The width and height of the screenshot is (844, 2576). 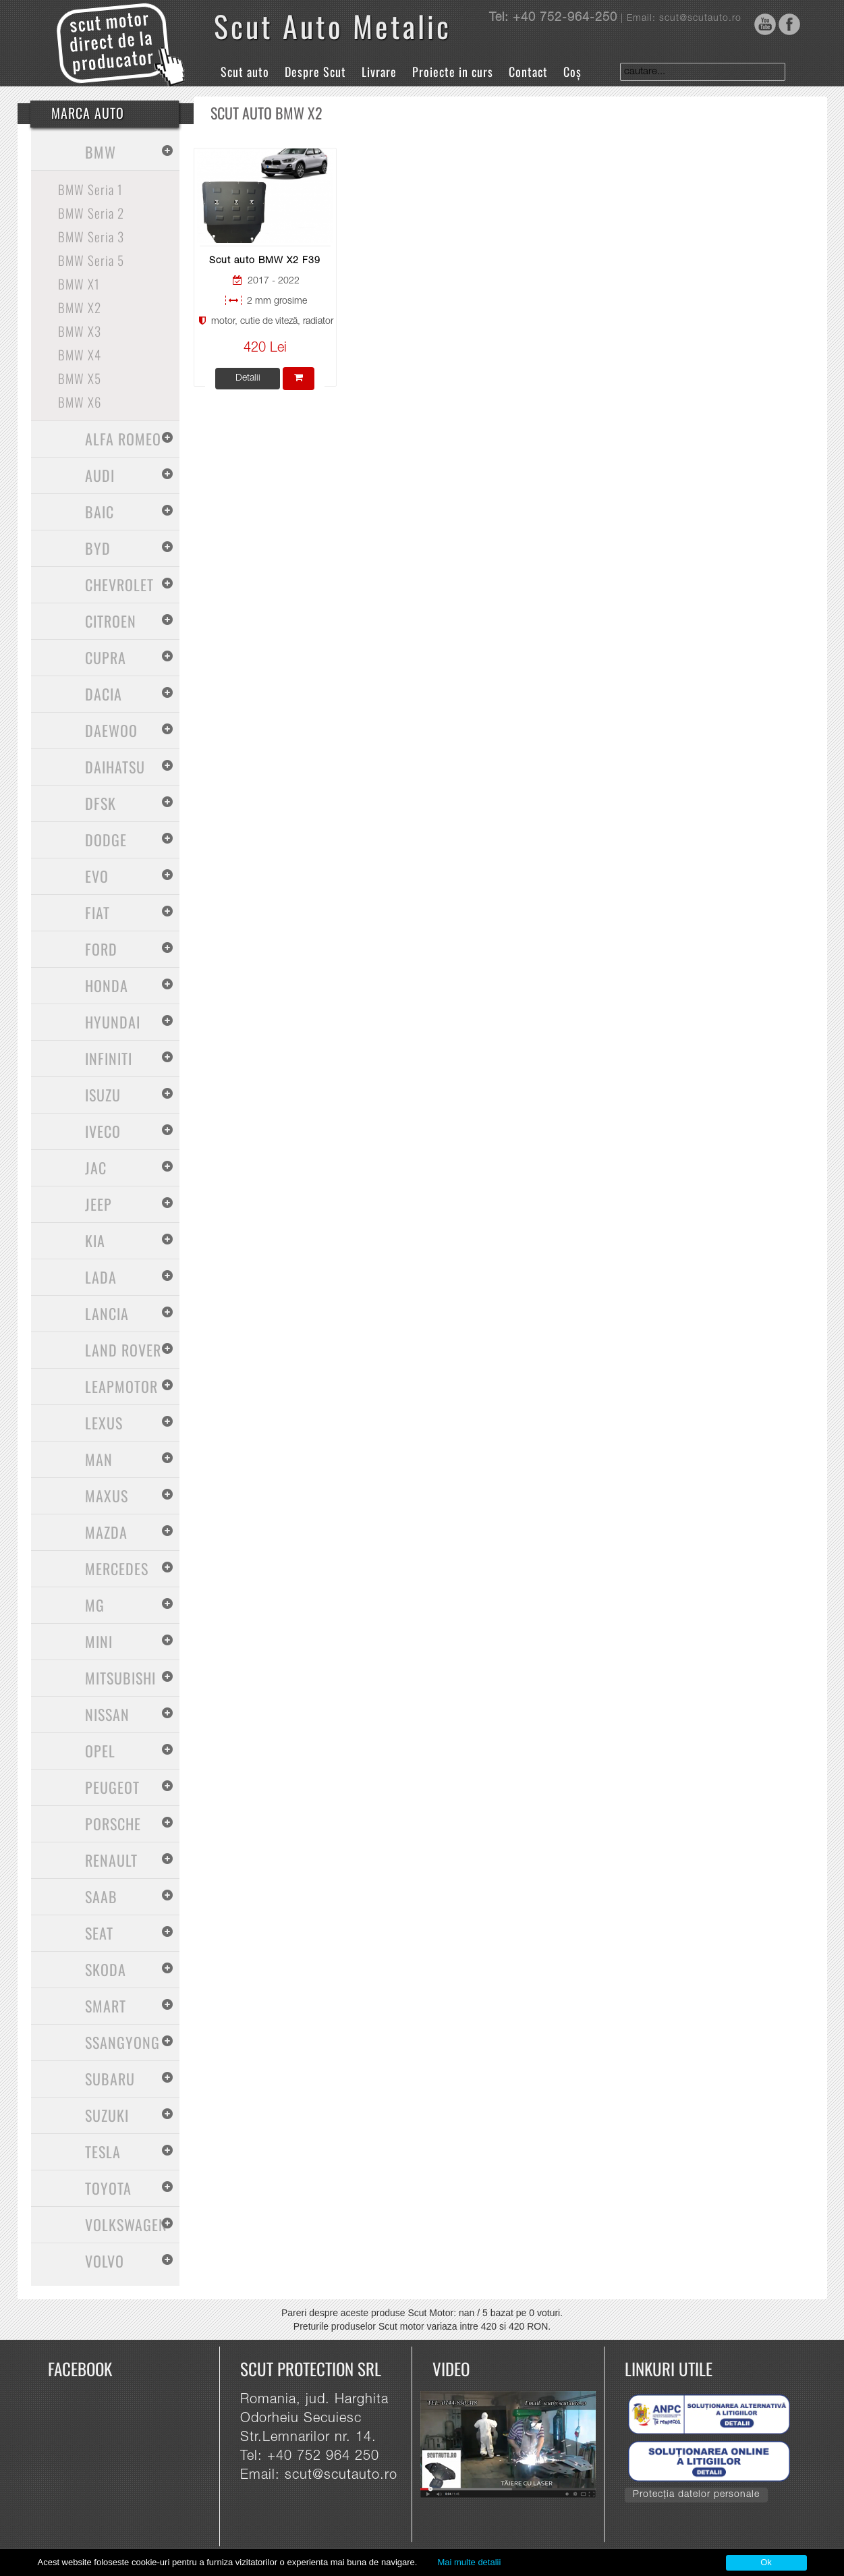 I want to click on BMW X4, so click(x=79, y=354).